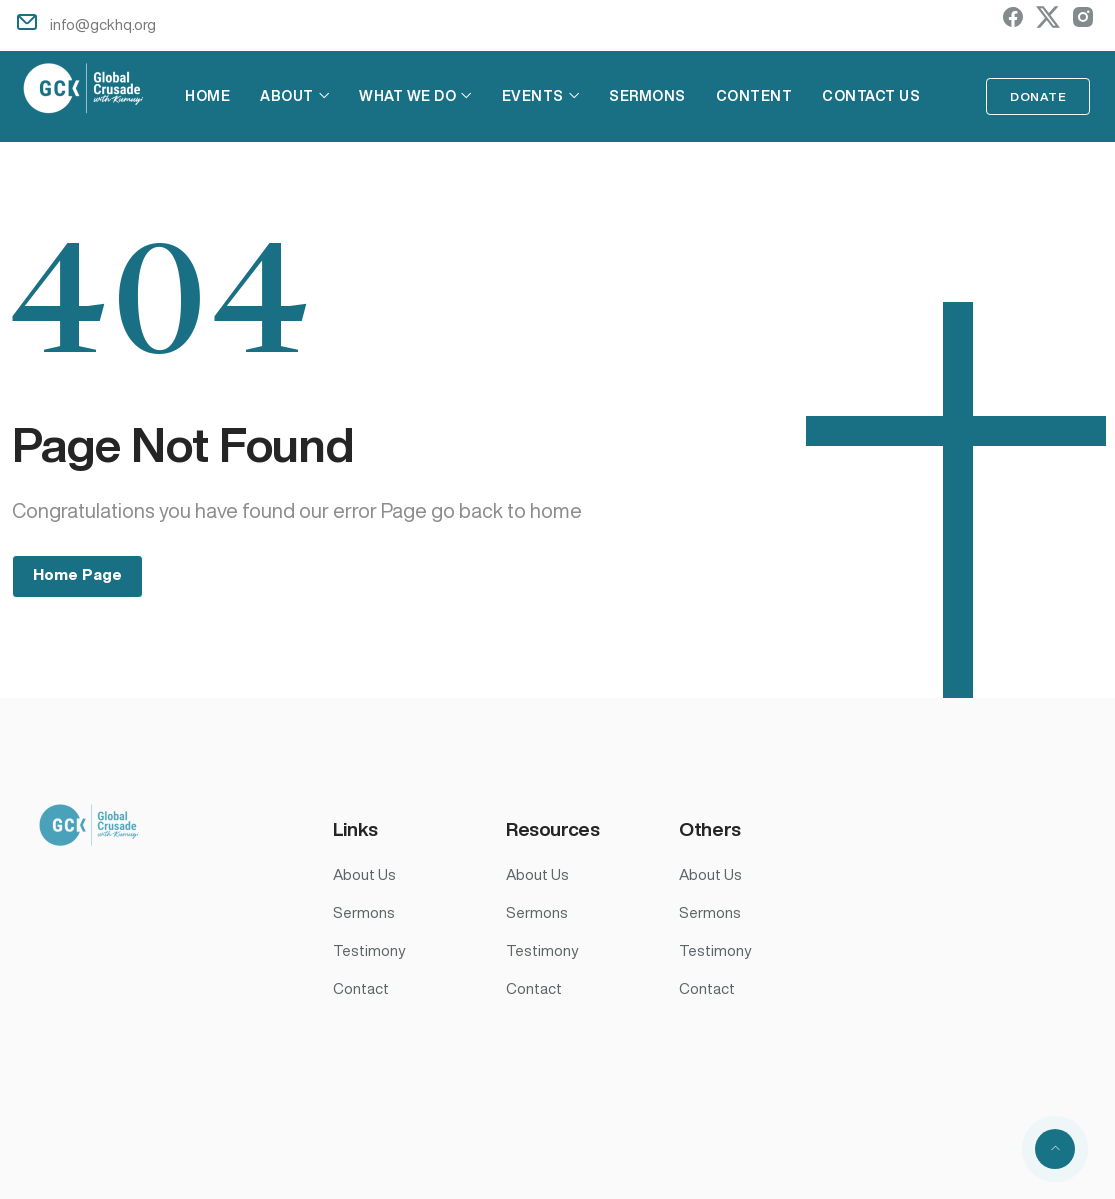 This screenshot has width=1115, height=1199. I want to click on About, so click(285, 96).